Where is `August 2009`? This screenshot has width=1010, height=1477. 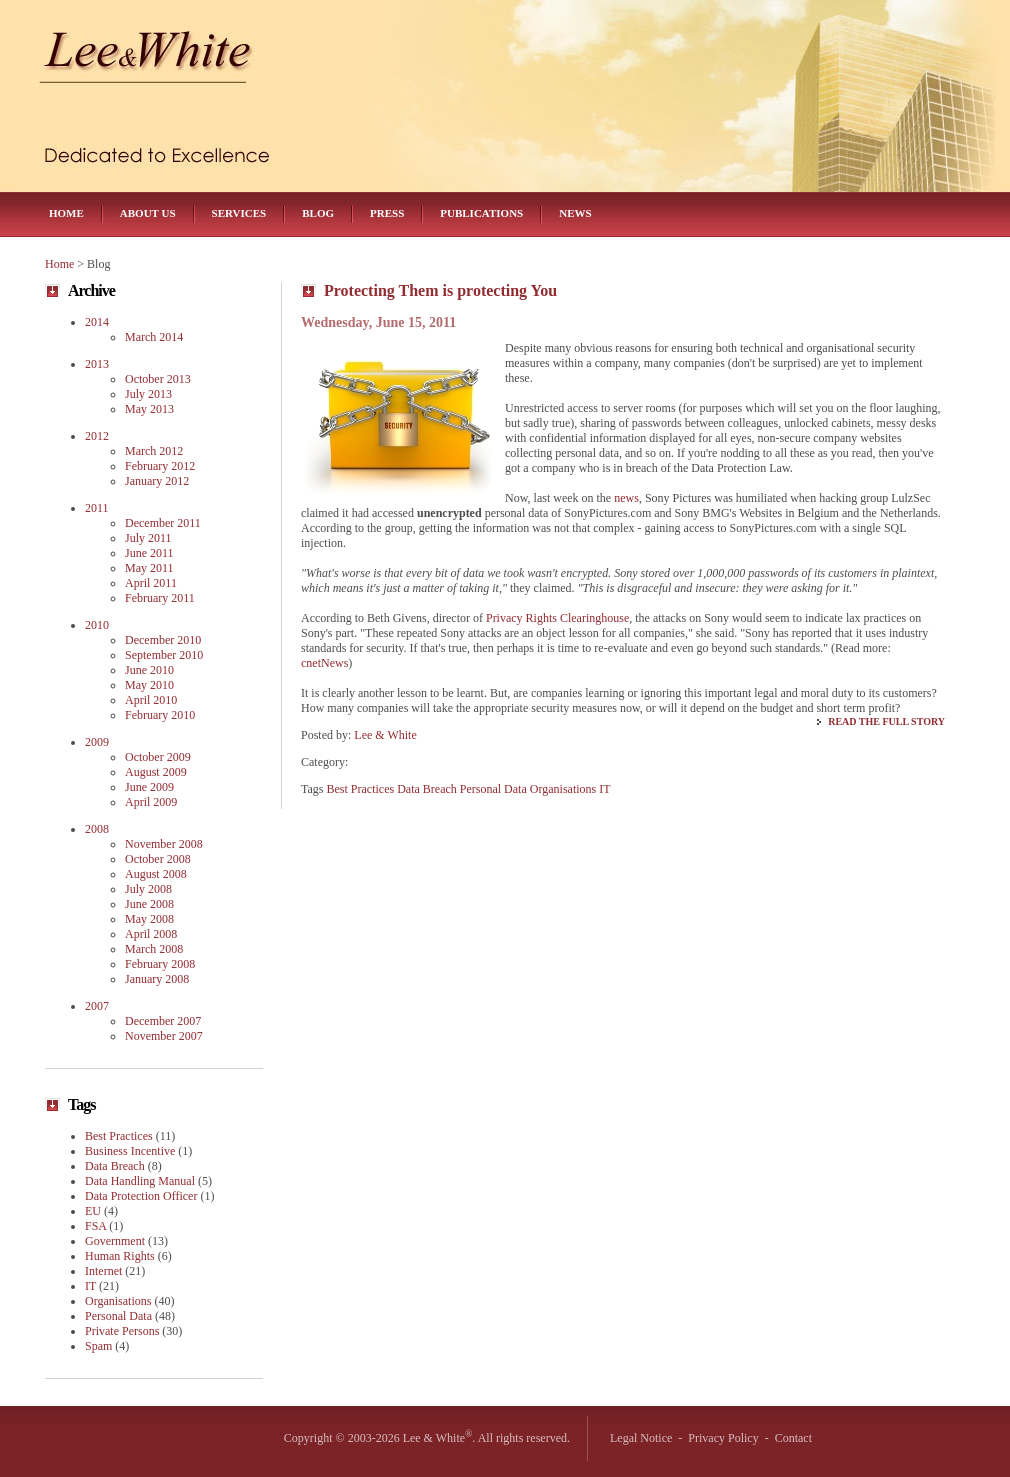
August 2009 is located at coordinates (156, 772).